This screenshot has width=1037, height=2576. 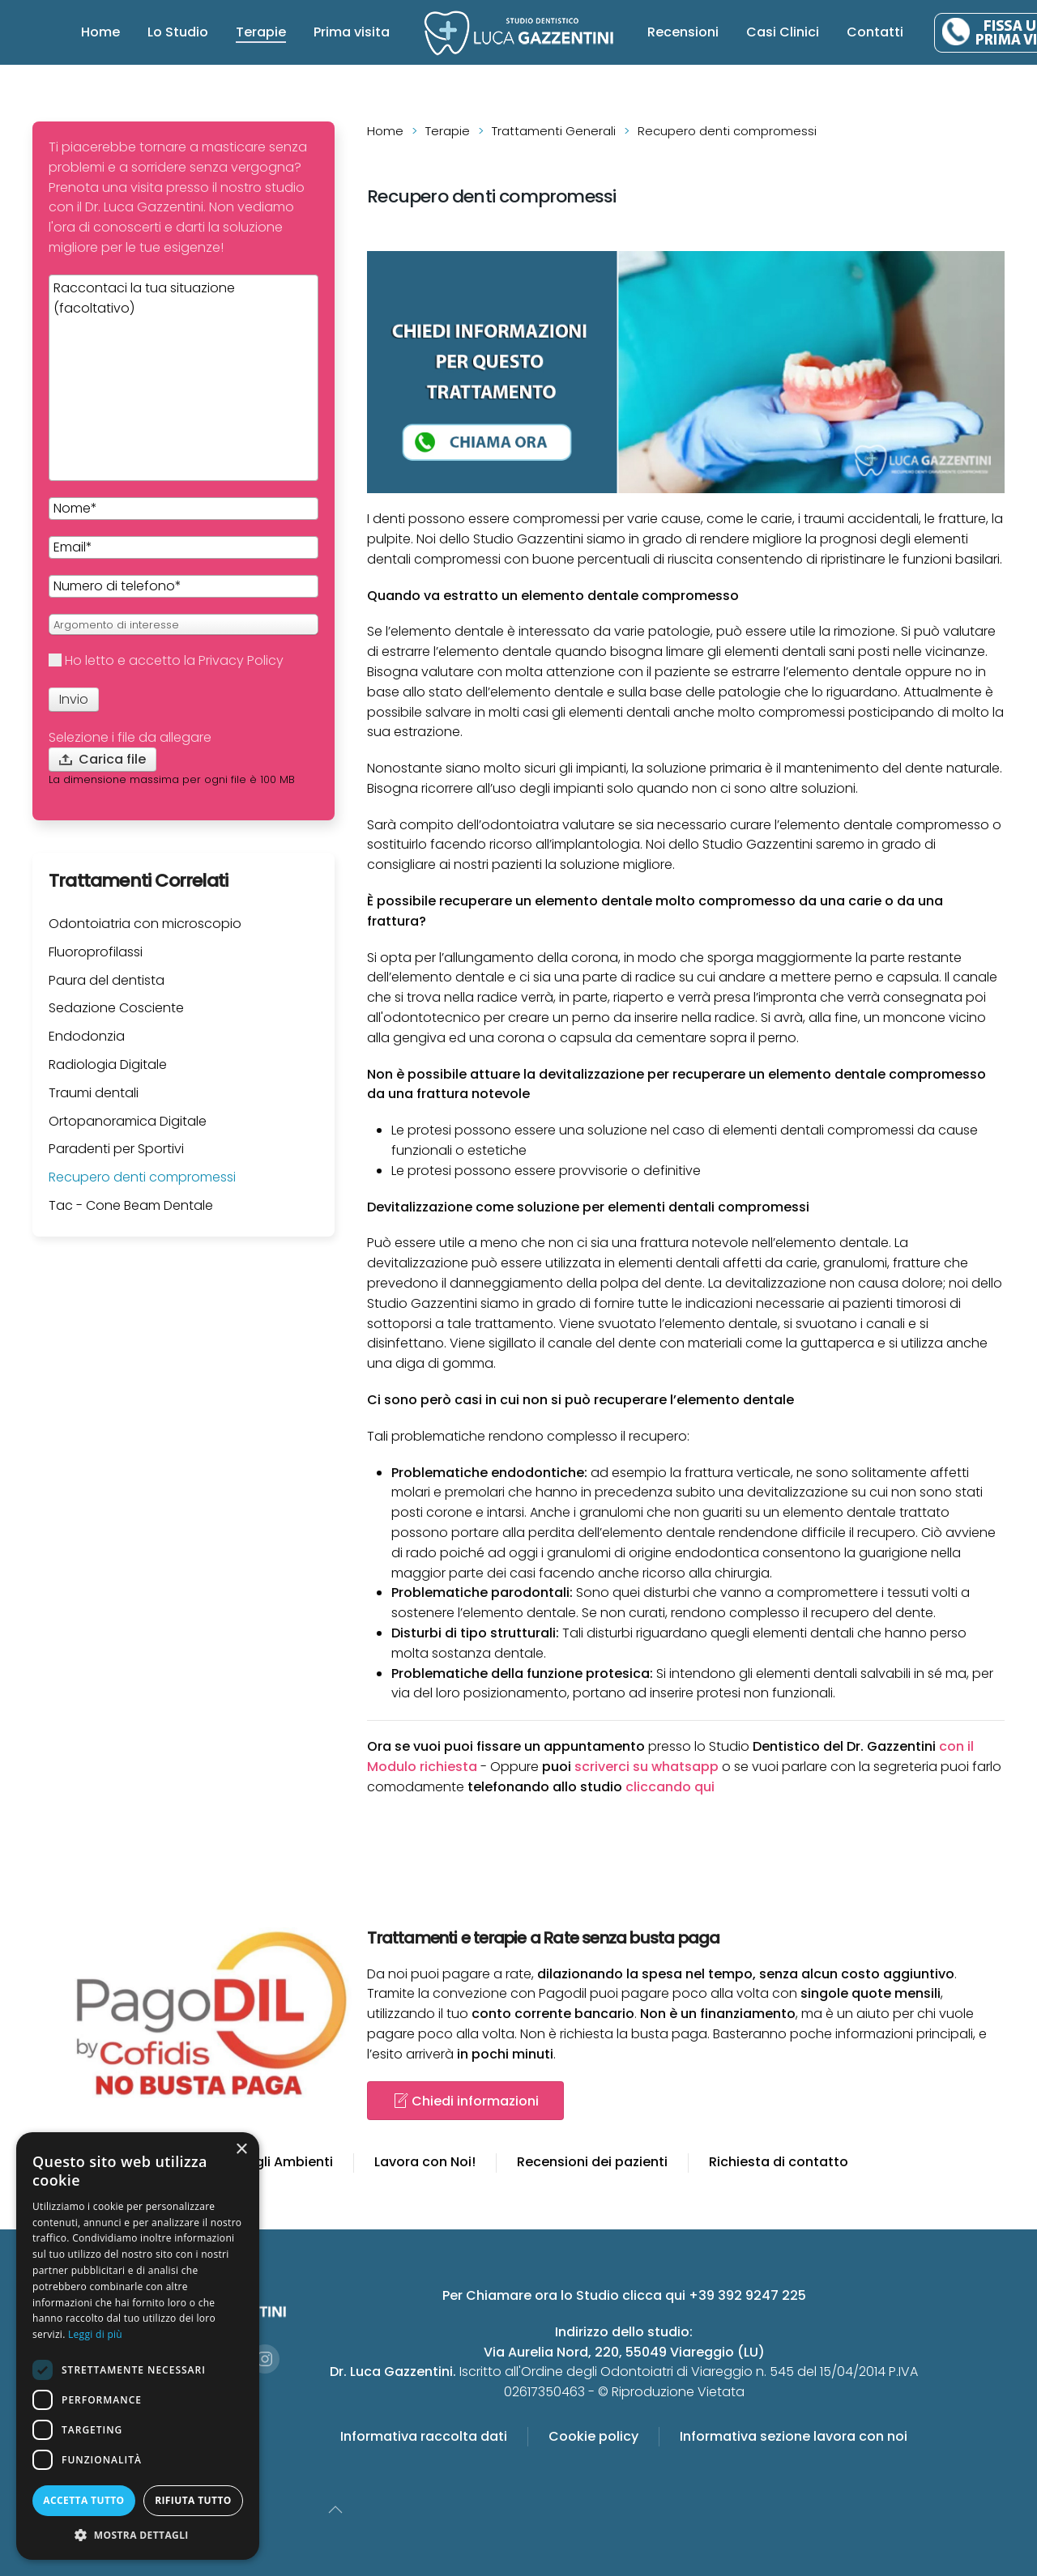 What do you see at coordinates (131, 1205) in the screenshot?
I see `Tac - Cone Beam Dentale` at bounding box center [131, 1205].